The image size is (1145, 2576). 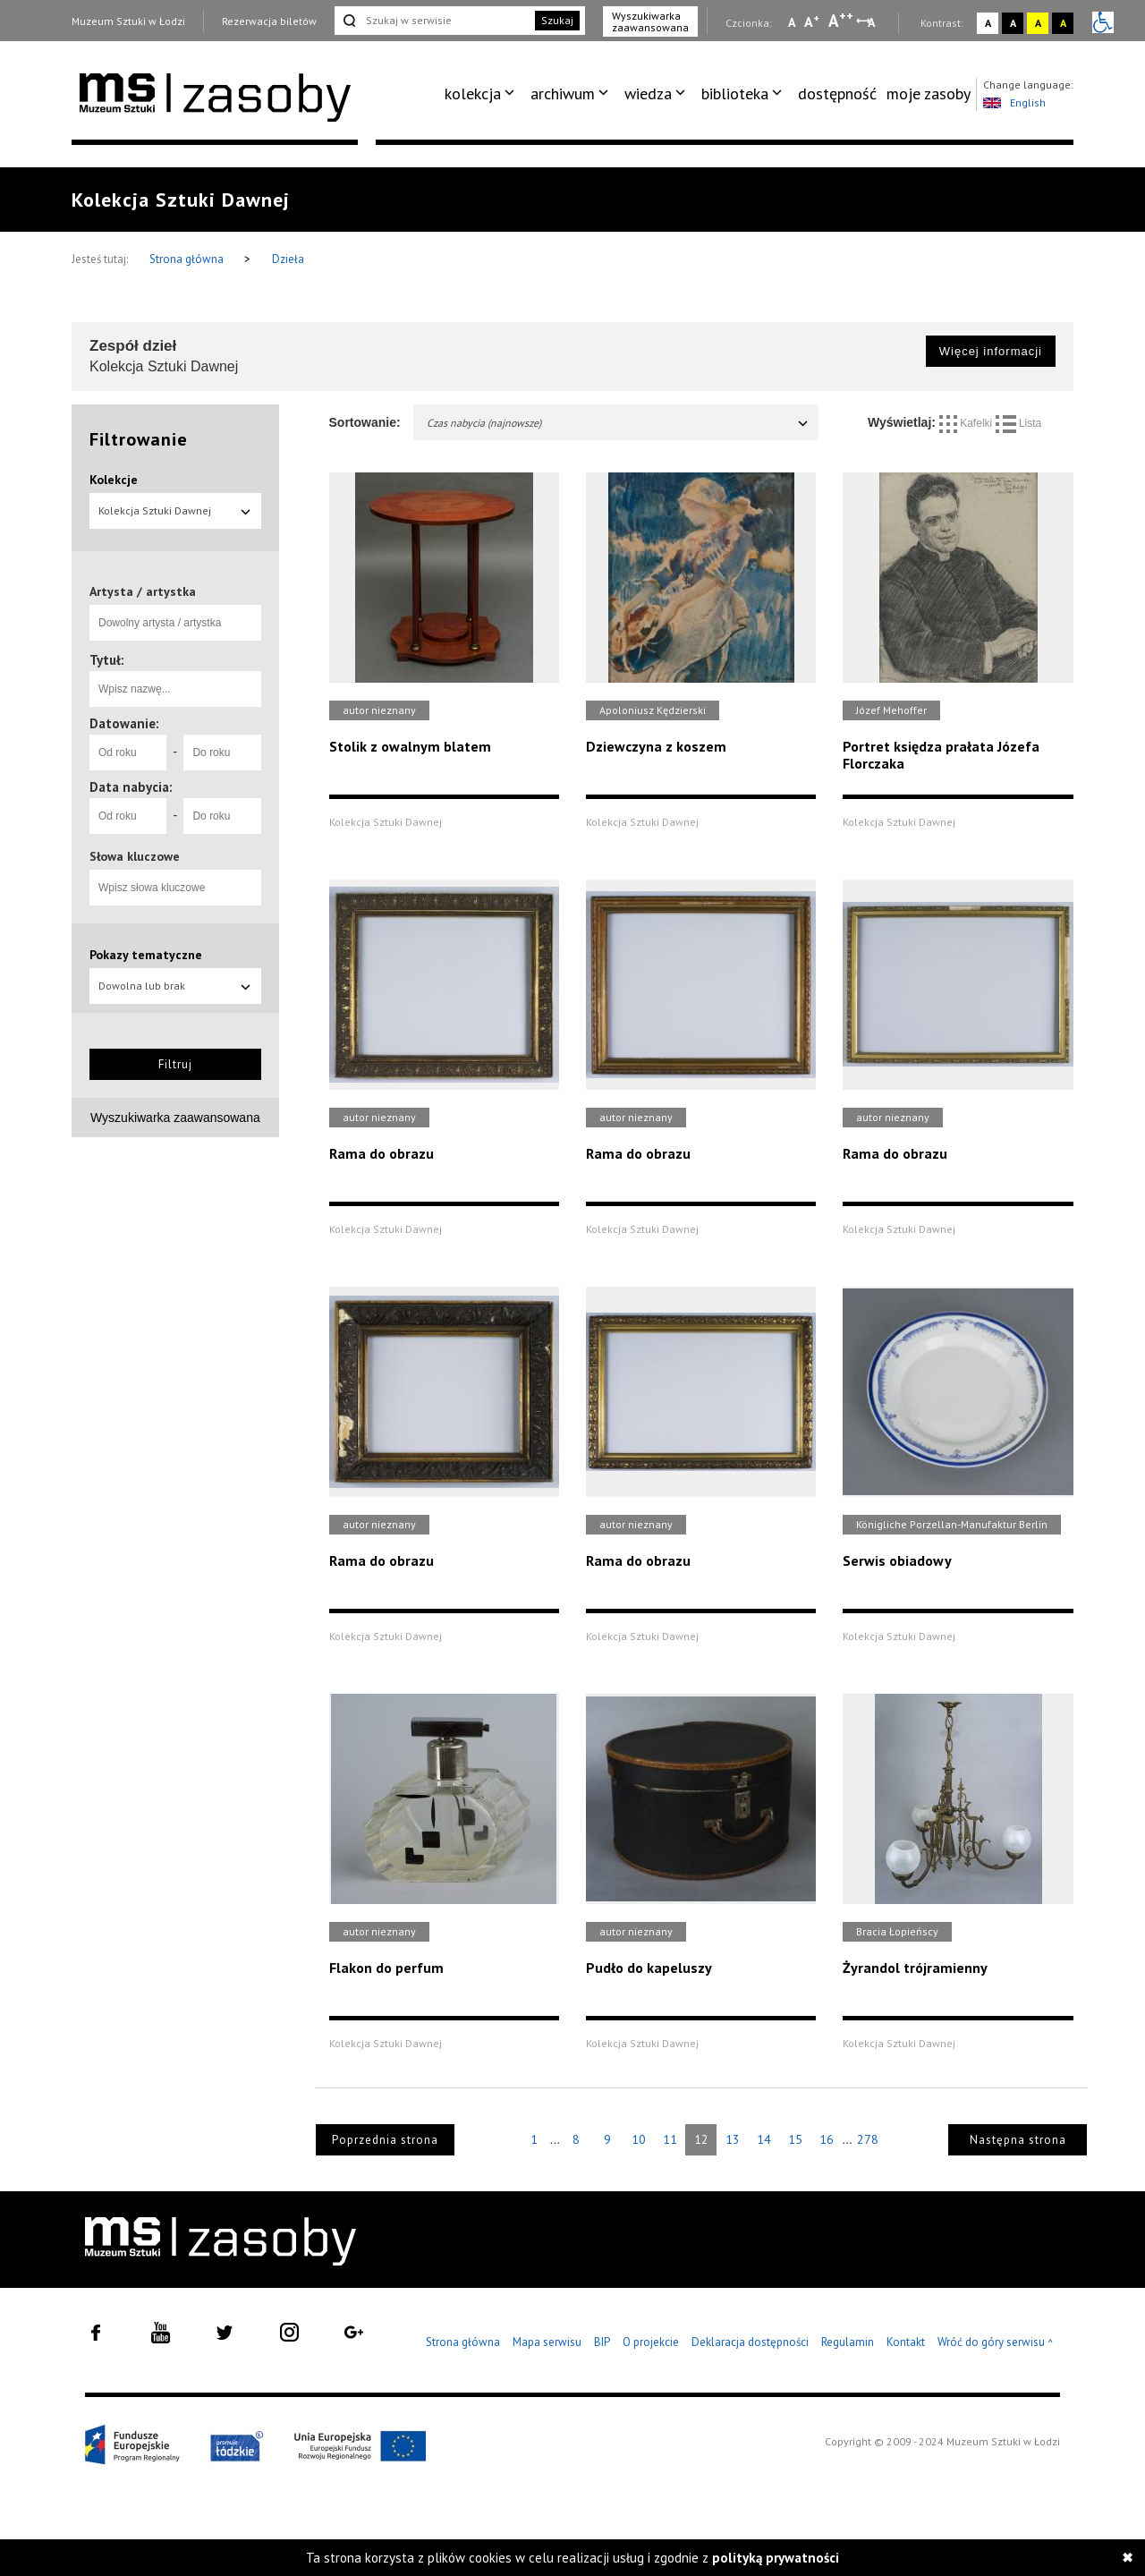 What do you see at coordinates (840, 20) in the screenshot?
I see `A [Wybierz dużą czcionkę na stronie]` at bounding box center [840, 20].